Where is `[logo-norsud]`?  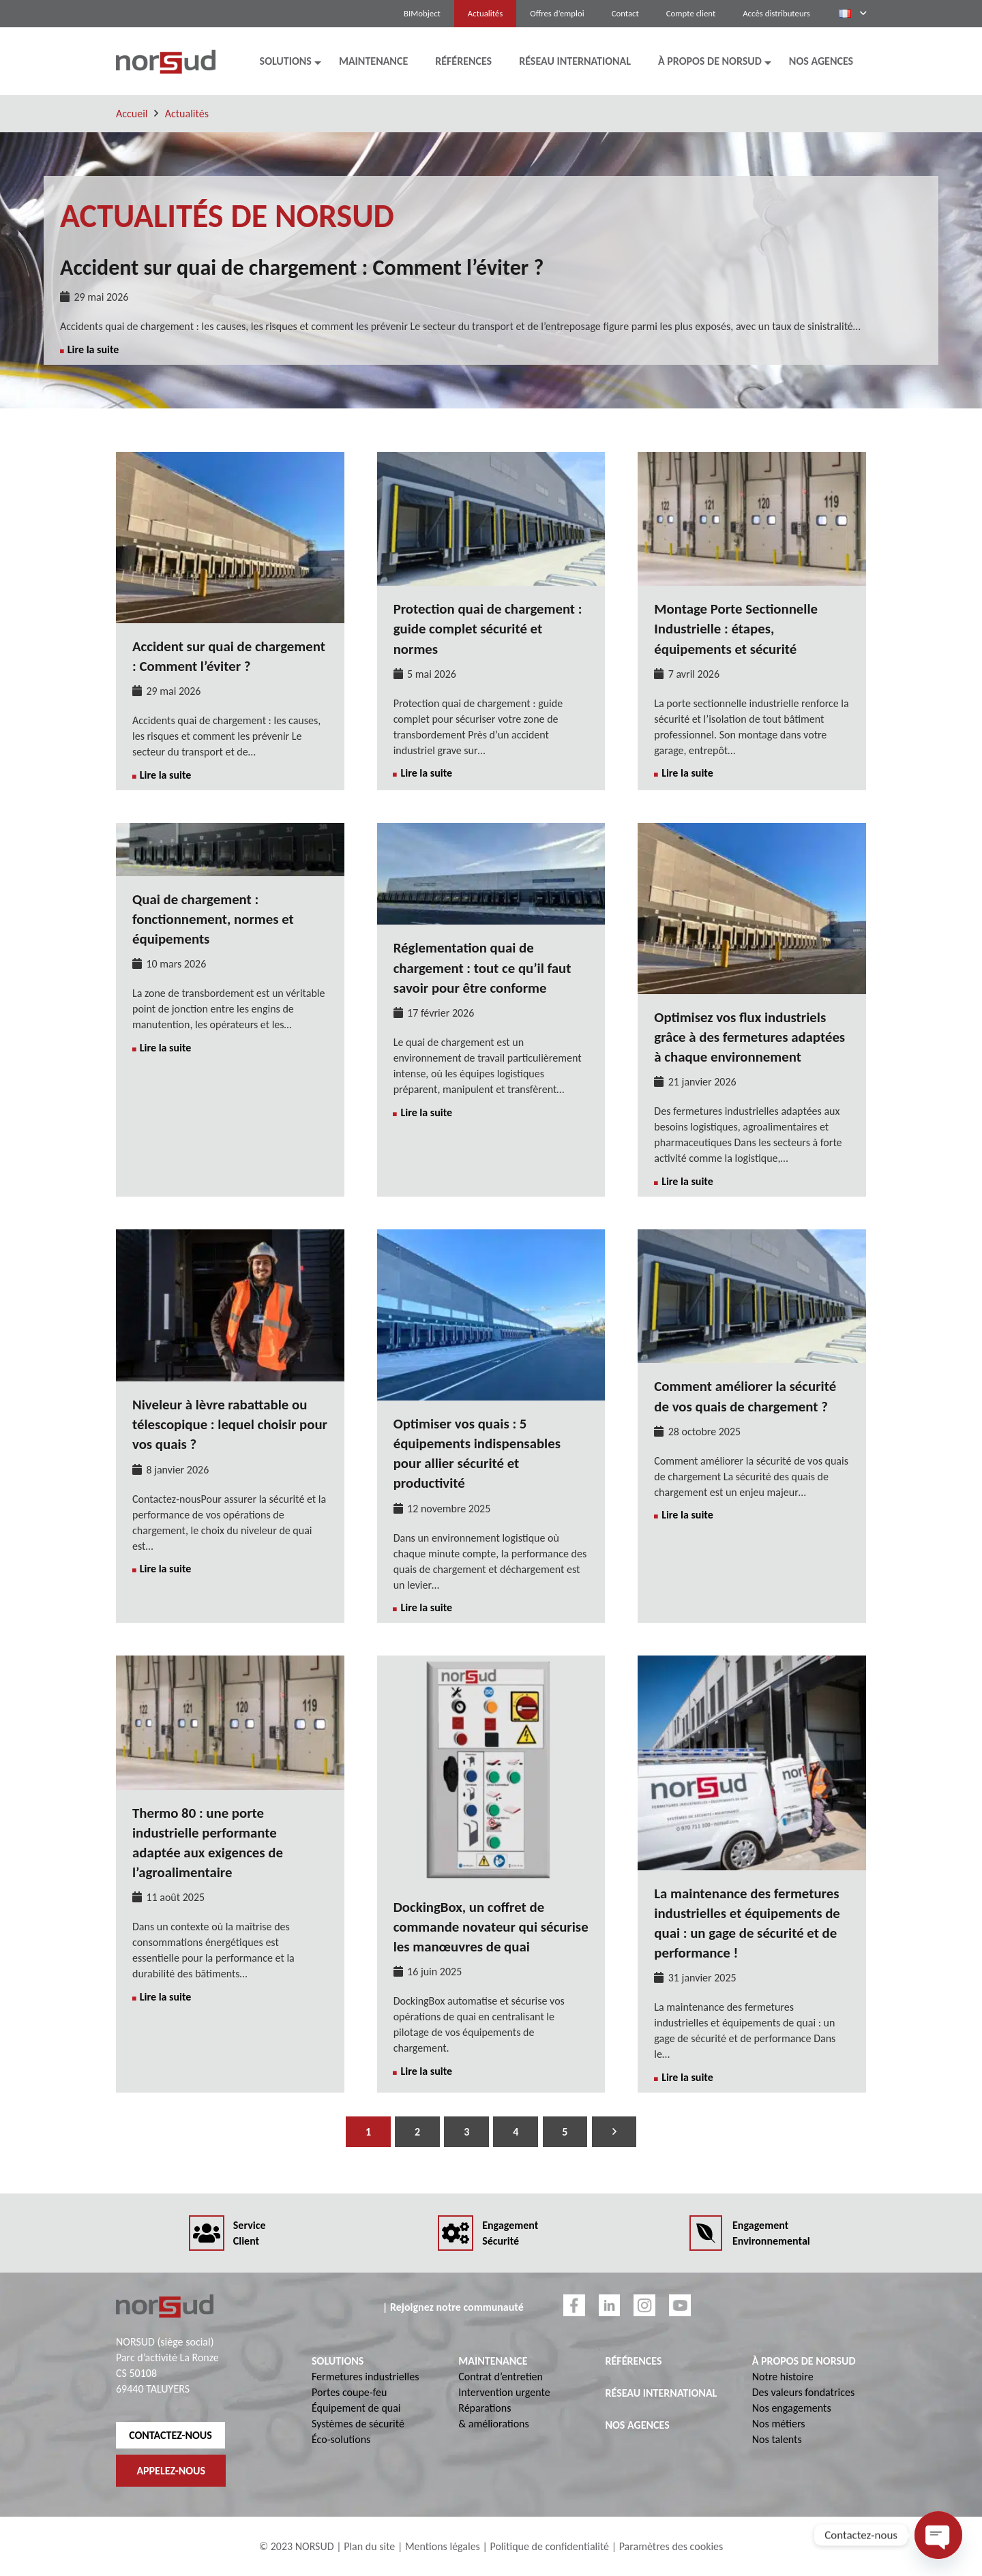
[logo-norsud] is located at coordinates (165, 62).